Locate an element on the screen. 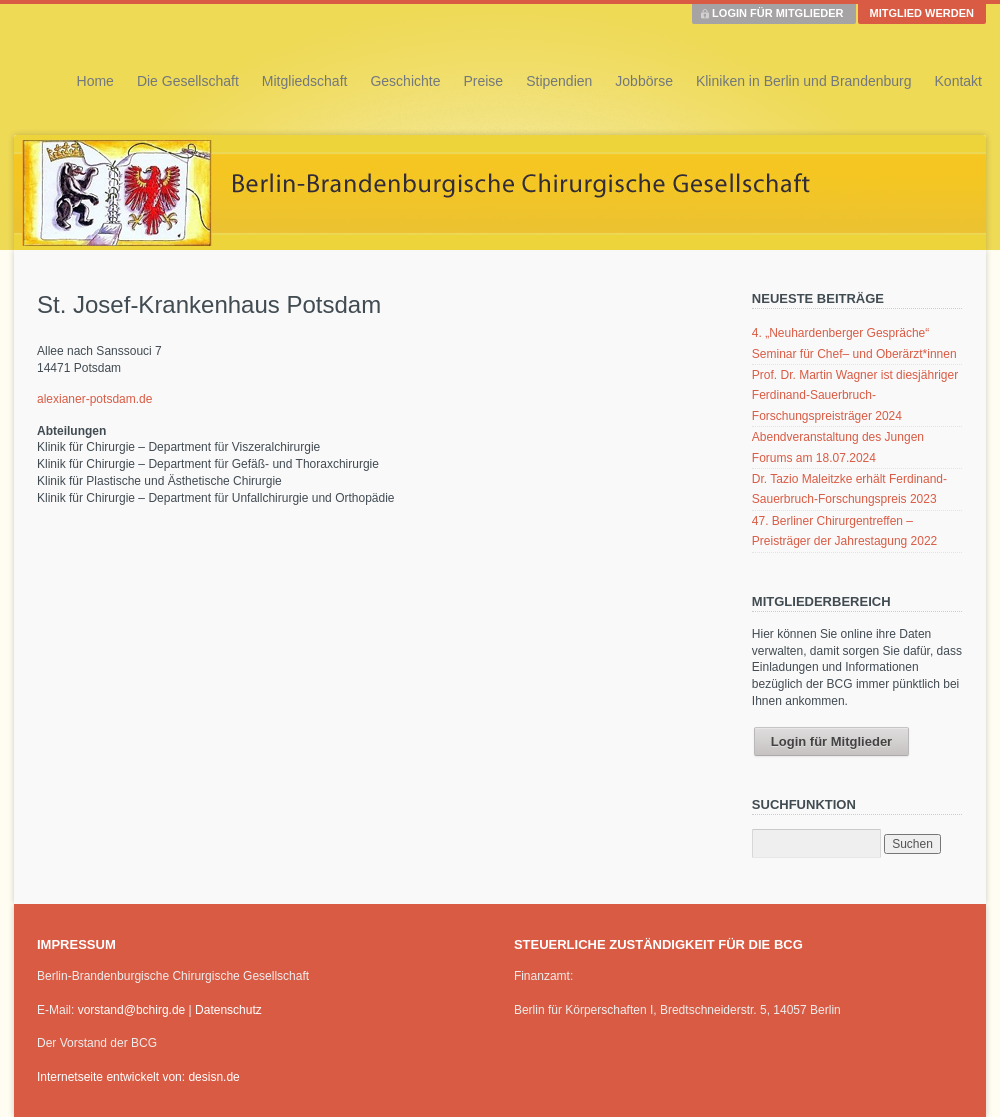 The height and width of the screenshot is (1117, 1000). Home is located at coordinates (95, 81).